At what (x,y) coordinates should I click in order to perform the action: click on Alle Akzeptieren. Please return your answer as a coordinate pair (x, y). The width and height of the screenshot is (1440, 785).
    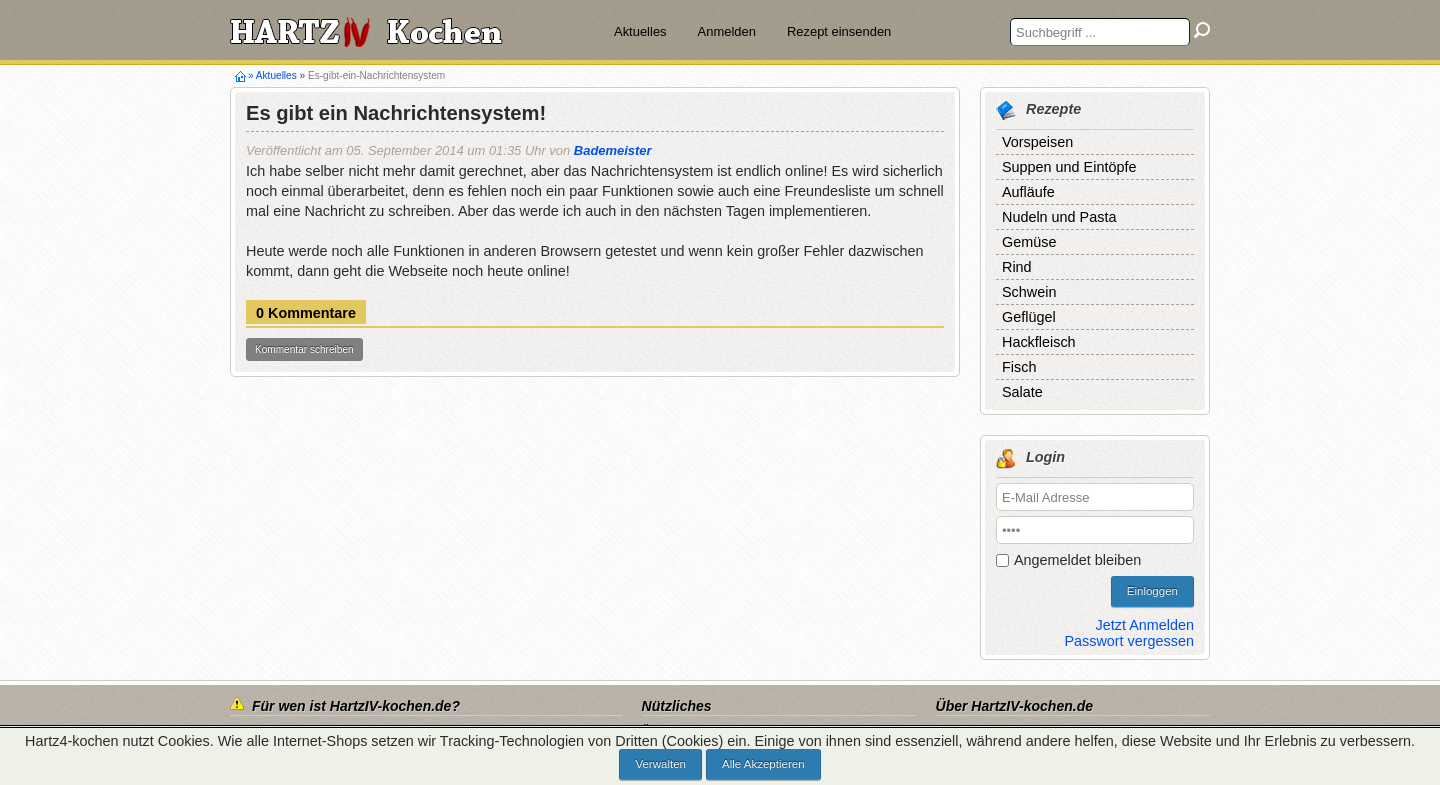
    Looking at the image, I should click on (763, 764).